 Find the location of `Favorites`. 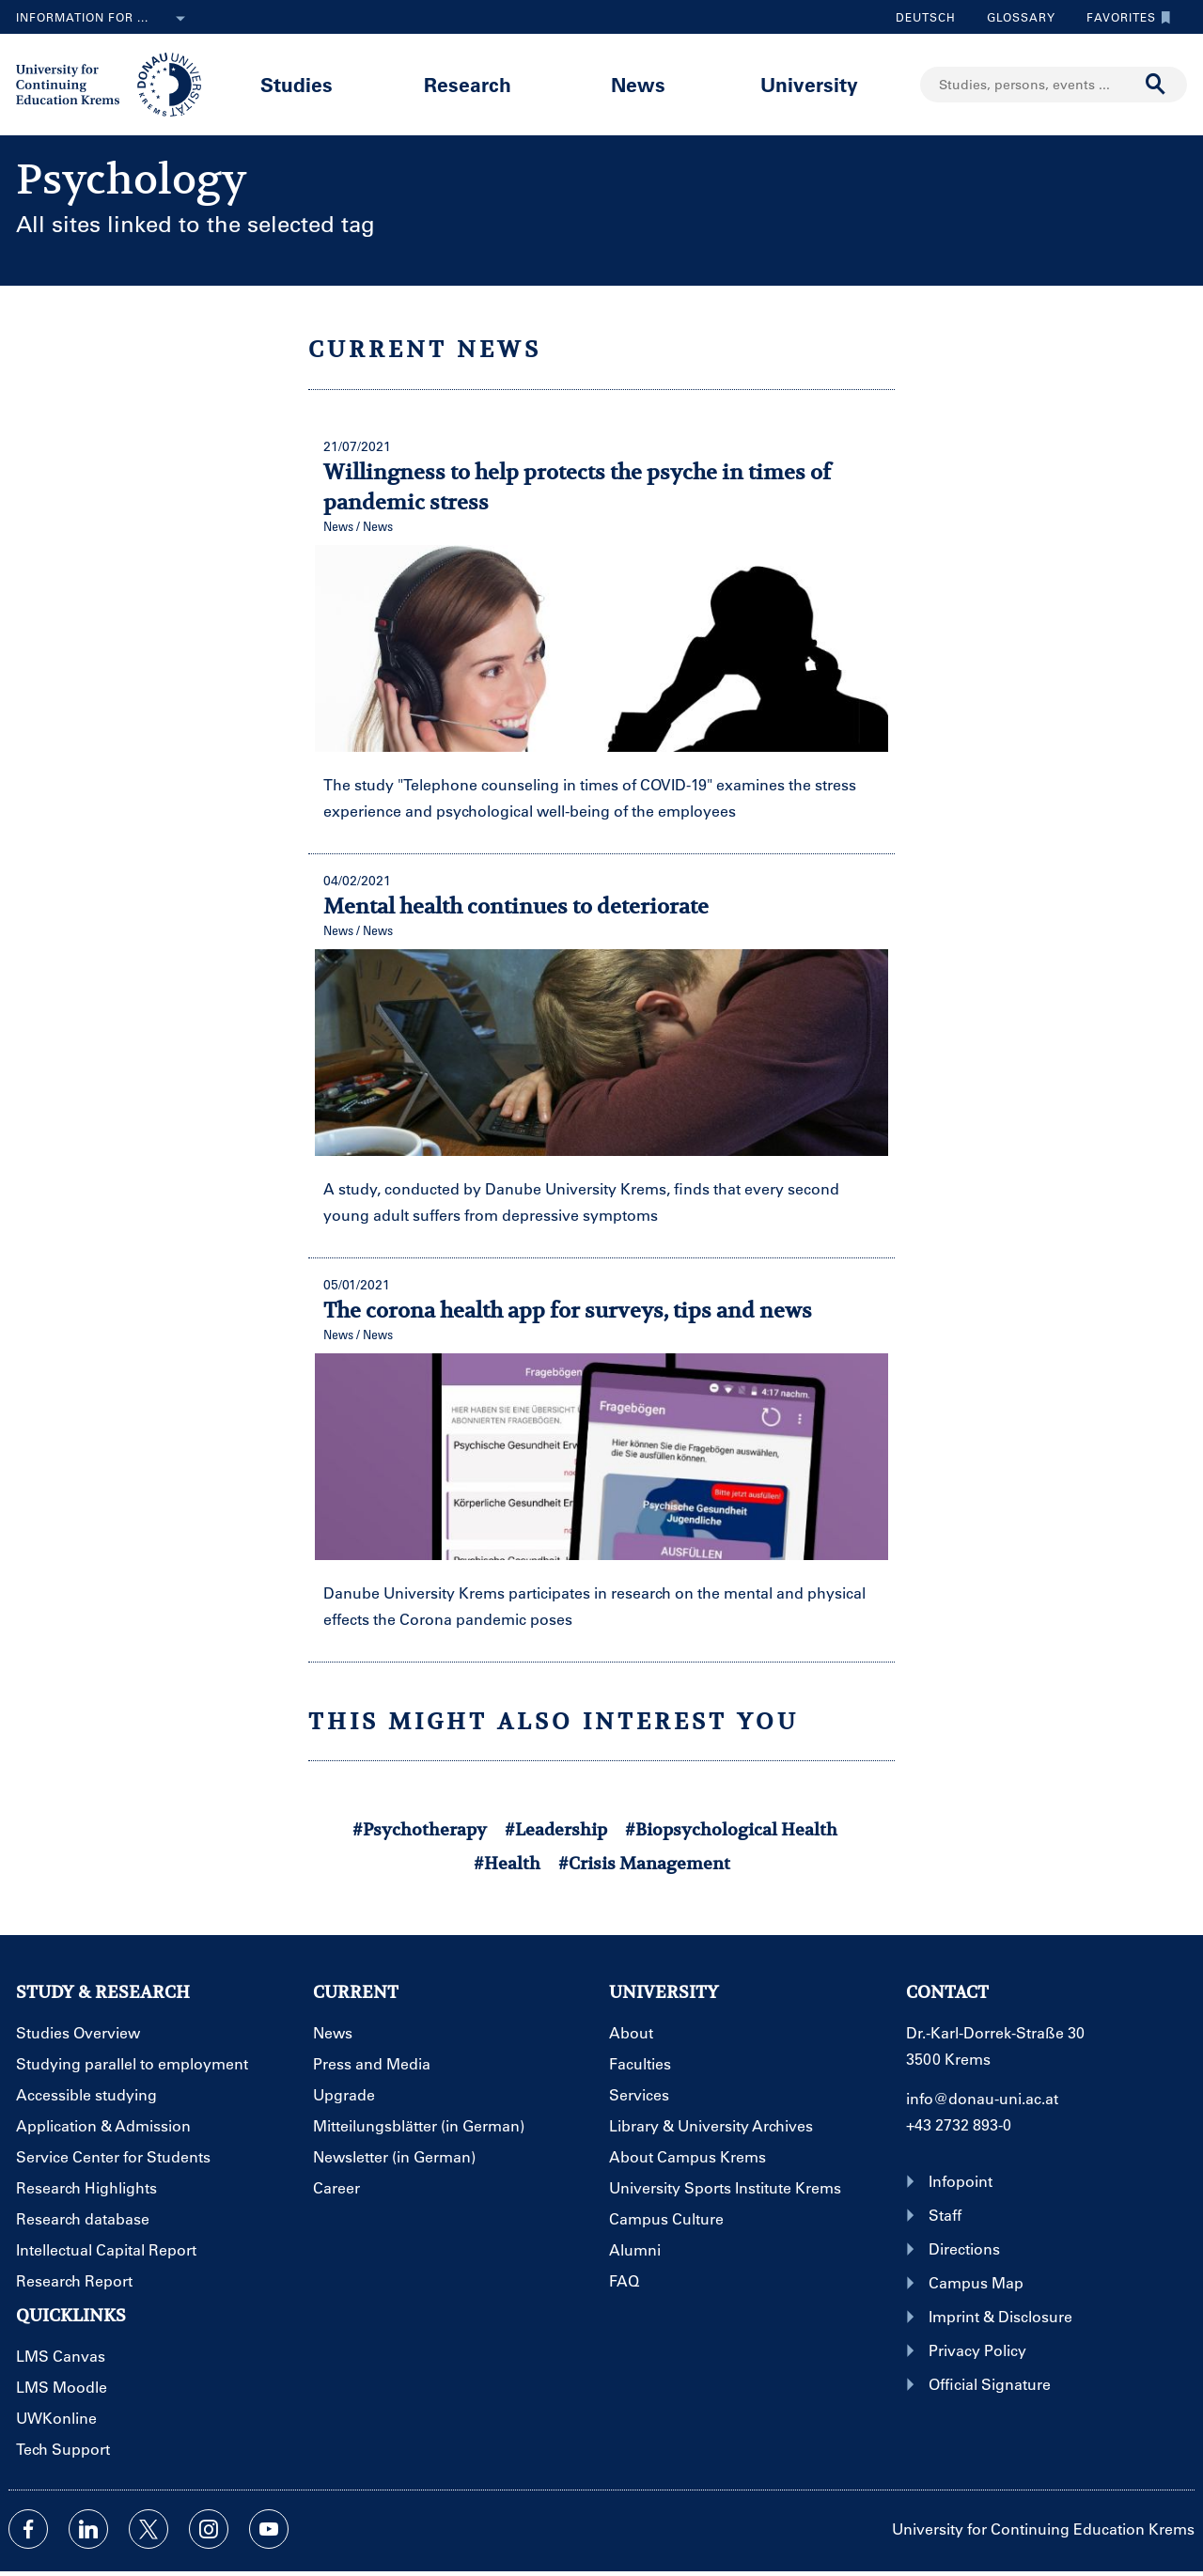

Favorites is located at coordinates (1124, 17).